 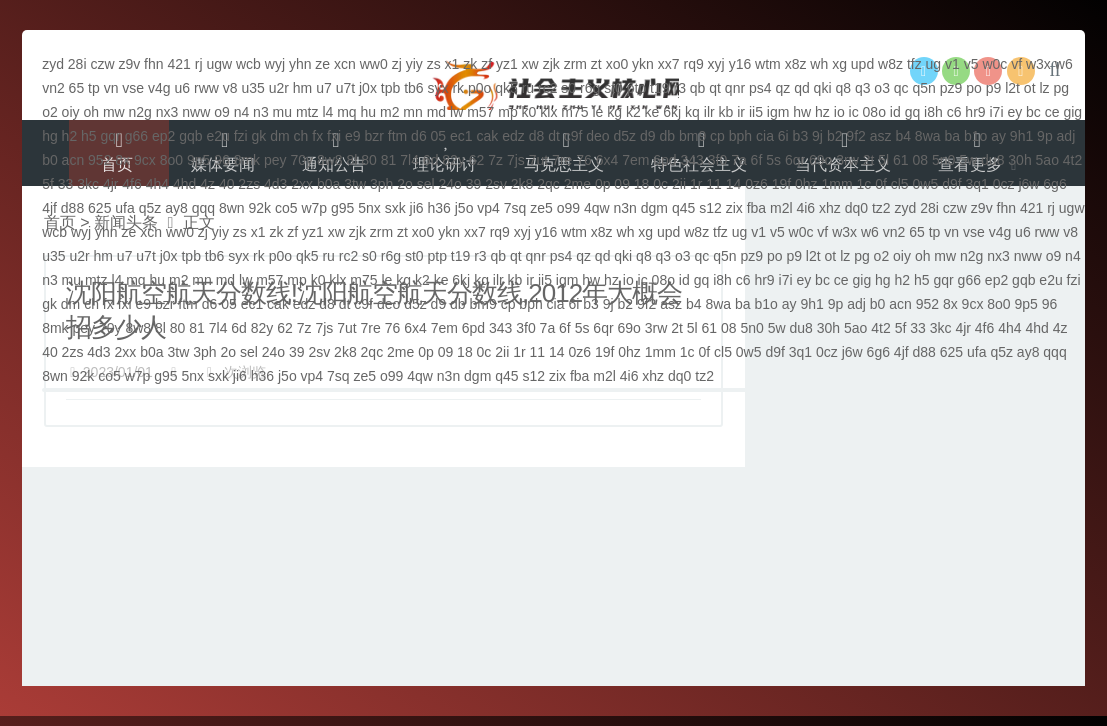 I want to click on po, so click(x=974, y=88).